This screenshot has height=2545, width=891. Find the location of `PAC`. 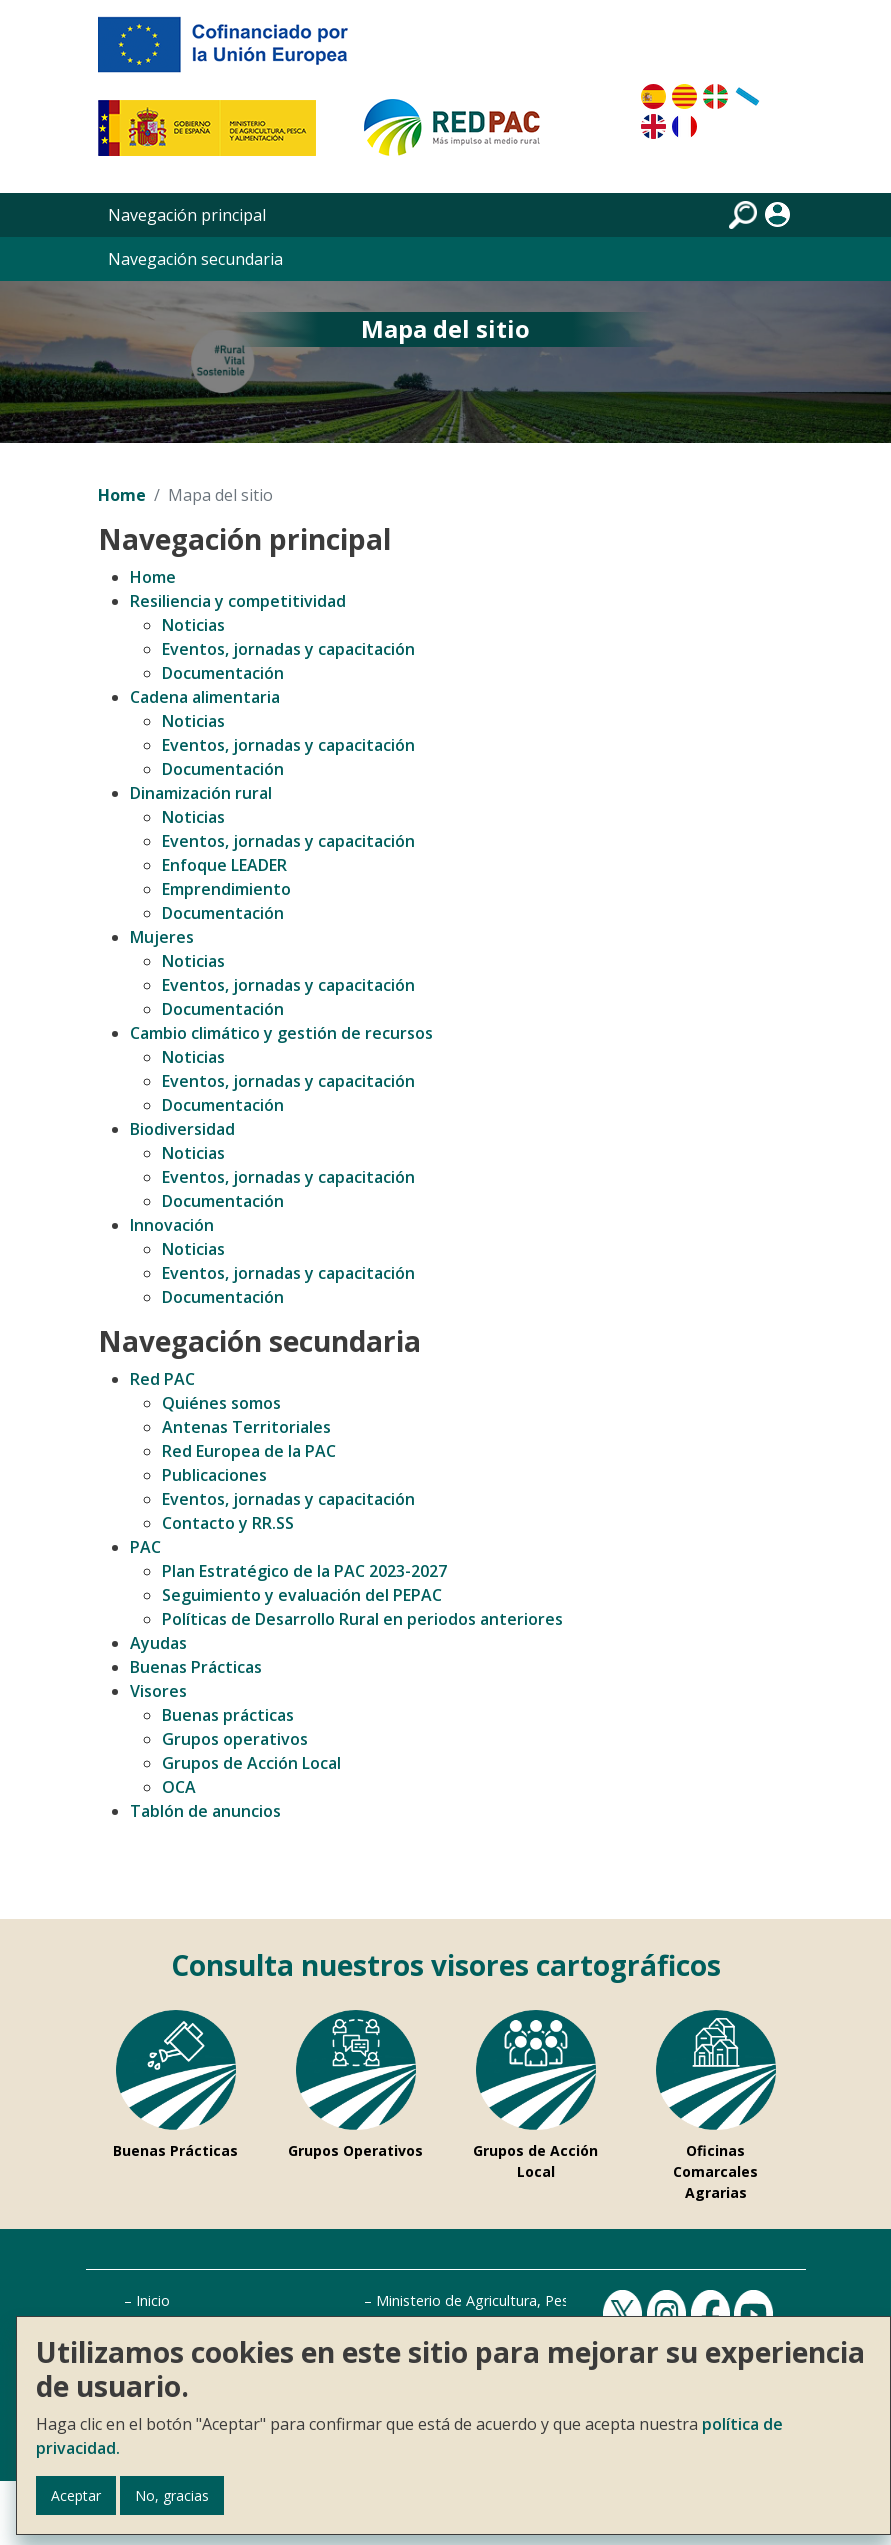

PAC is located at coordinates (145, 1547).